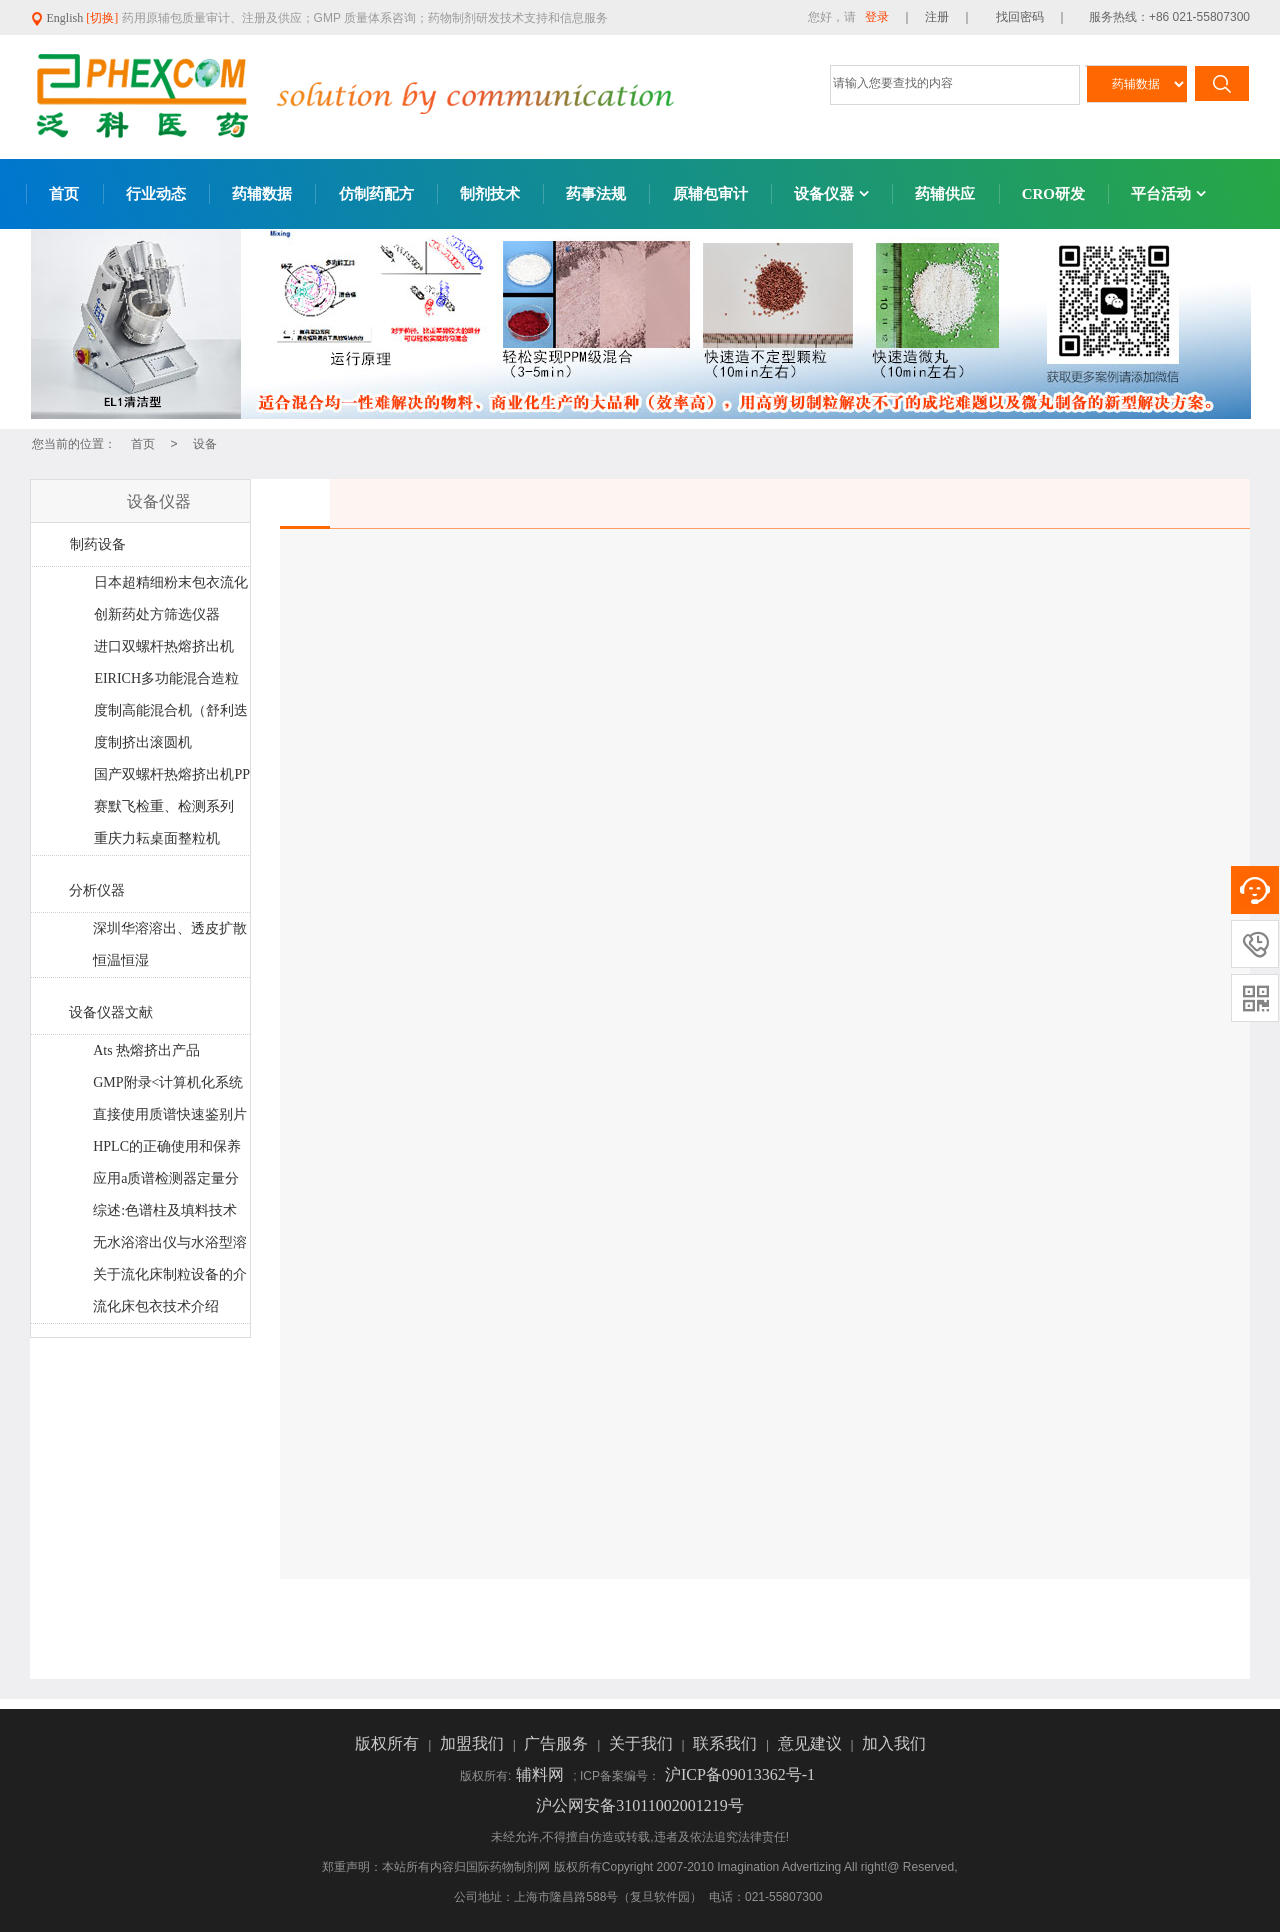 The width and height of the screenshot is (1280, 1932). Describe the element at coordinates (164, 806) in the screenshot. I see `赛默飞检重、检测系列` at that location.